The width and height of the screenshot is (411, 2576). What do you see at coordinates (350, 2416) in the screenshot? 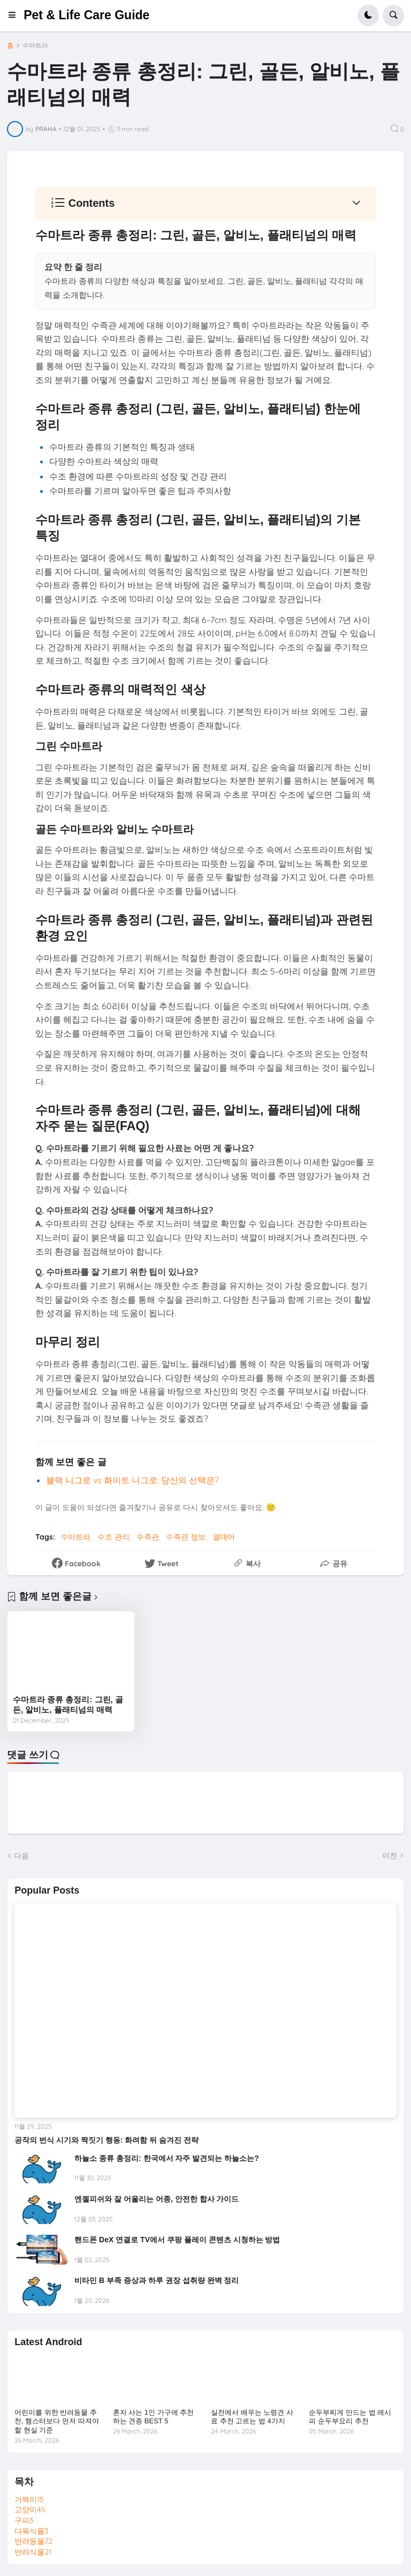
I see `순두부찌게 만드는 법 레시피 순두부요리 추천` at bounding box center [350, 2416].